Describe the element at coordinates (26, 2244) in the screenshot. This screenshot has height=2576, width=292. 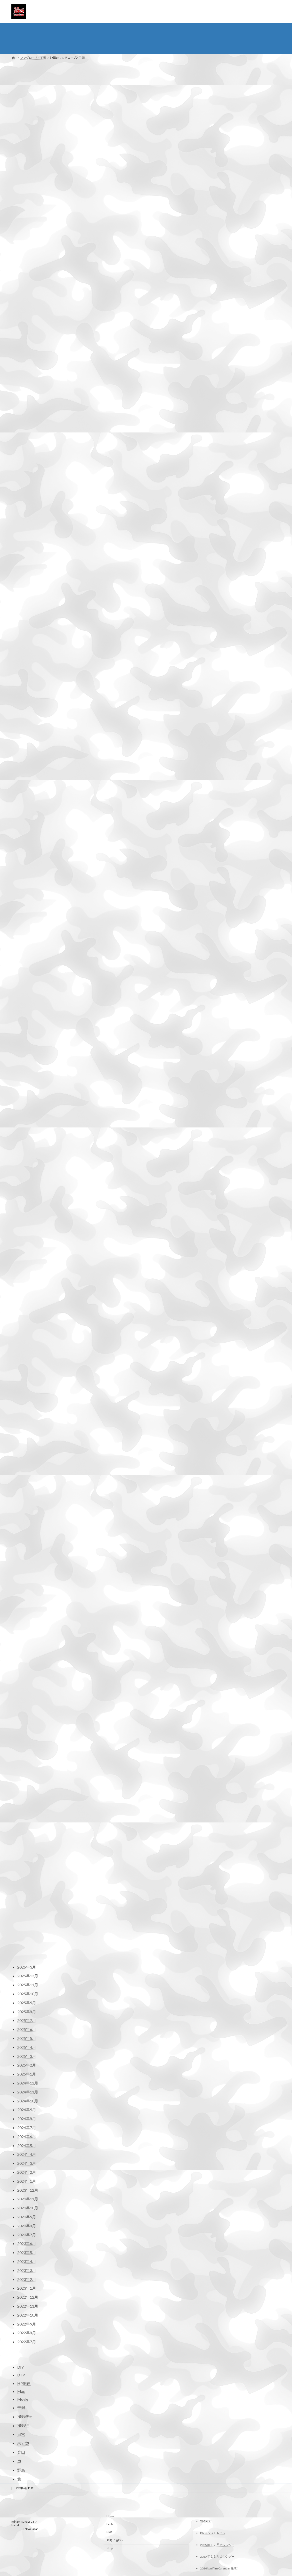
I see `2023年6月` at that location.